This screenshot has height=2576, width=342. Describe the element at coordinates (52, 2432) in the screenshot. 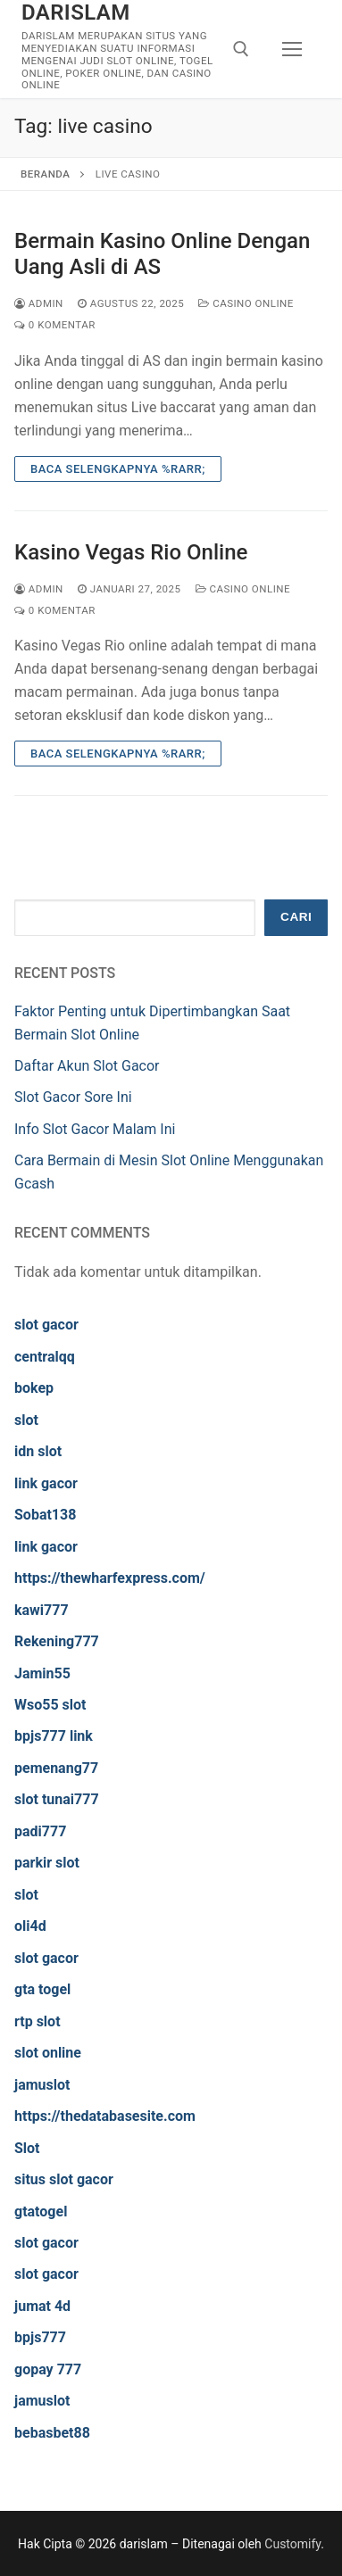

I see `bebasbet88` at that location.